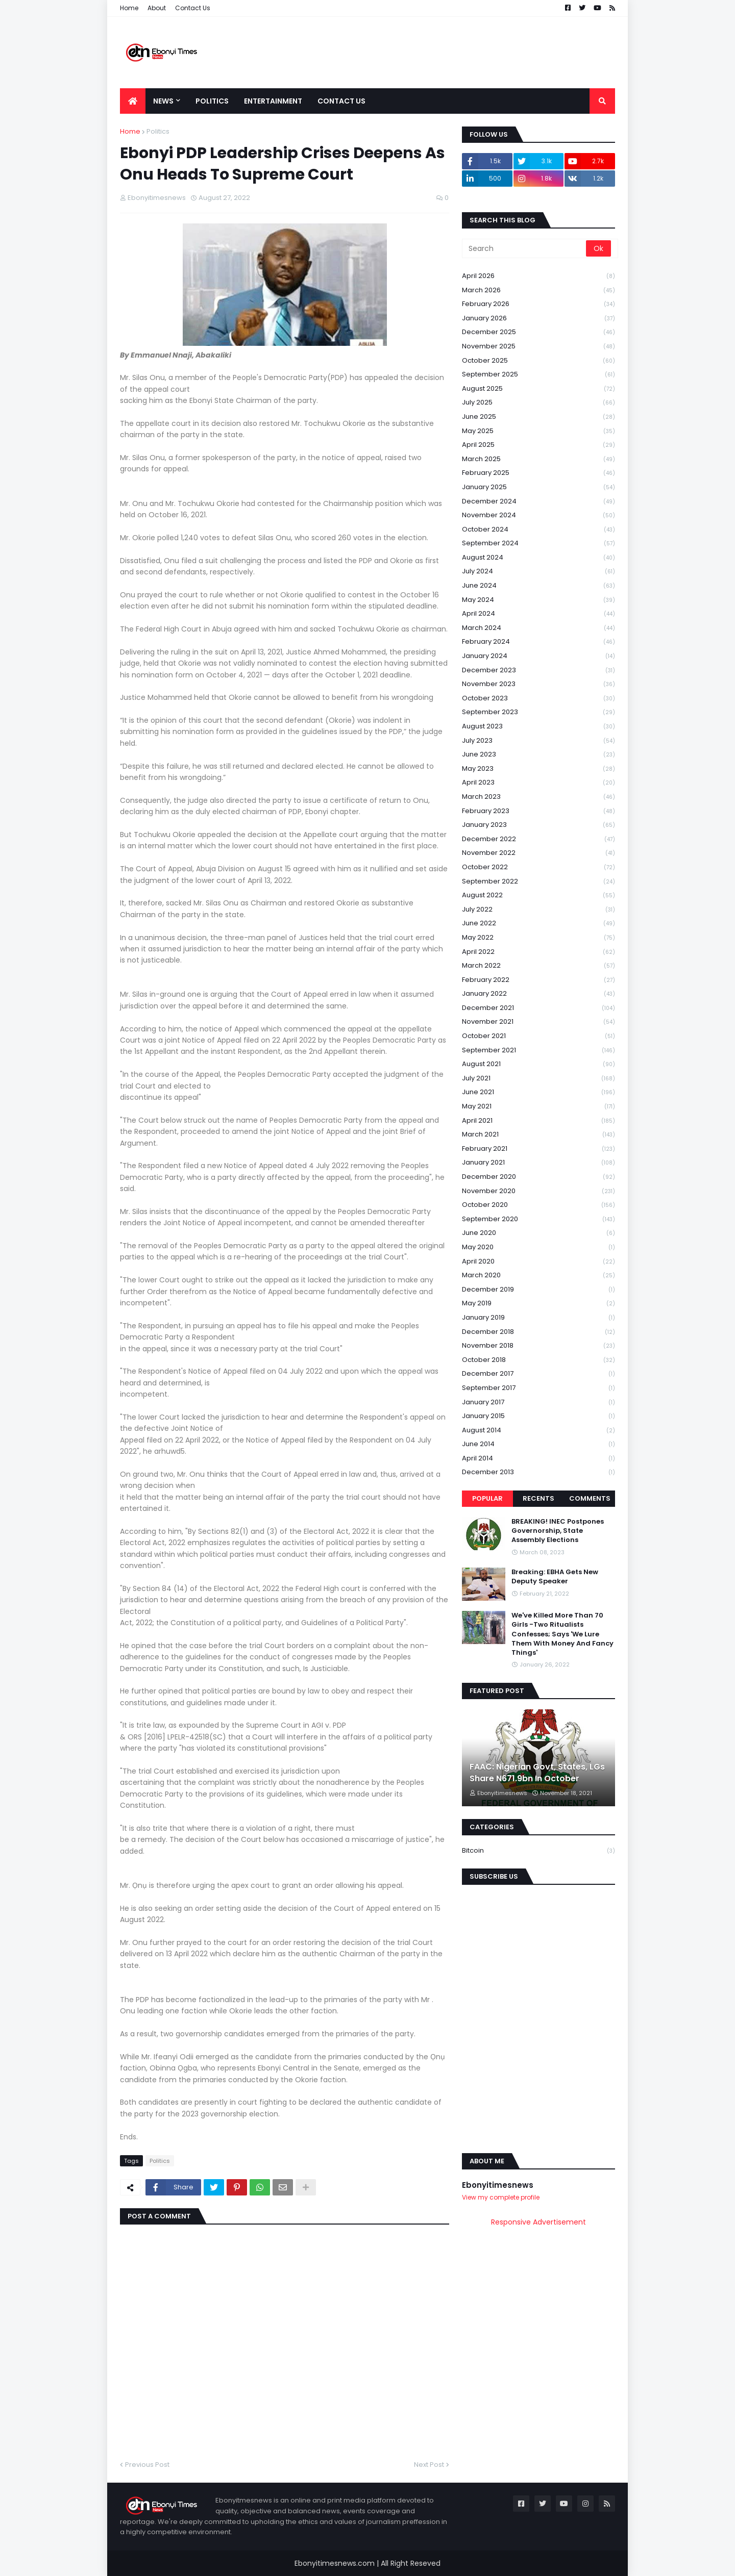 The width and height of the screenshot is (735, 2576). What do you see at coordinates (157, 131) in the screenshot?
I see `Politics` at bounding box center [157, 131].